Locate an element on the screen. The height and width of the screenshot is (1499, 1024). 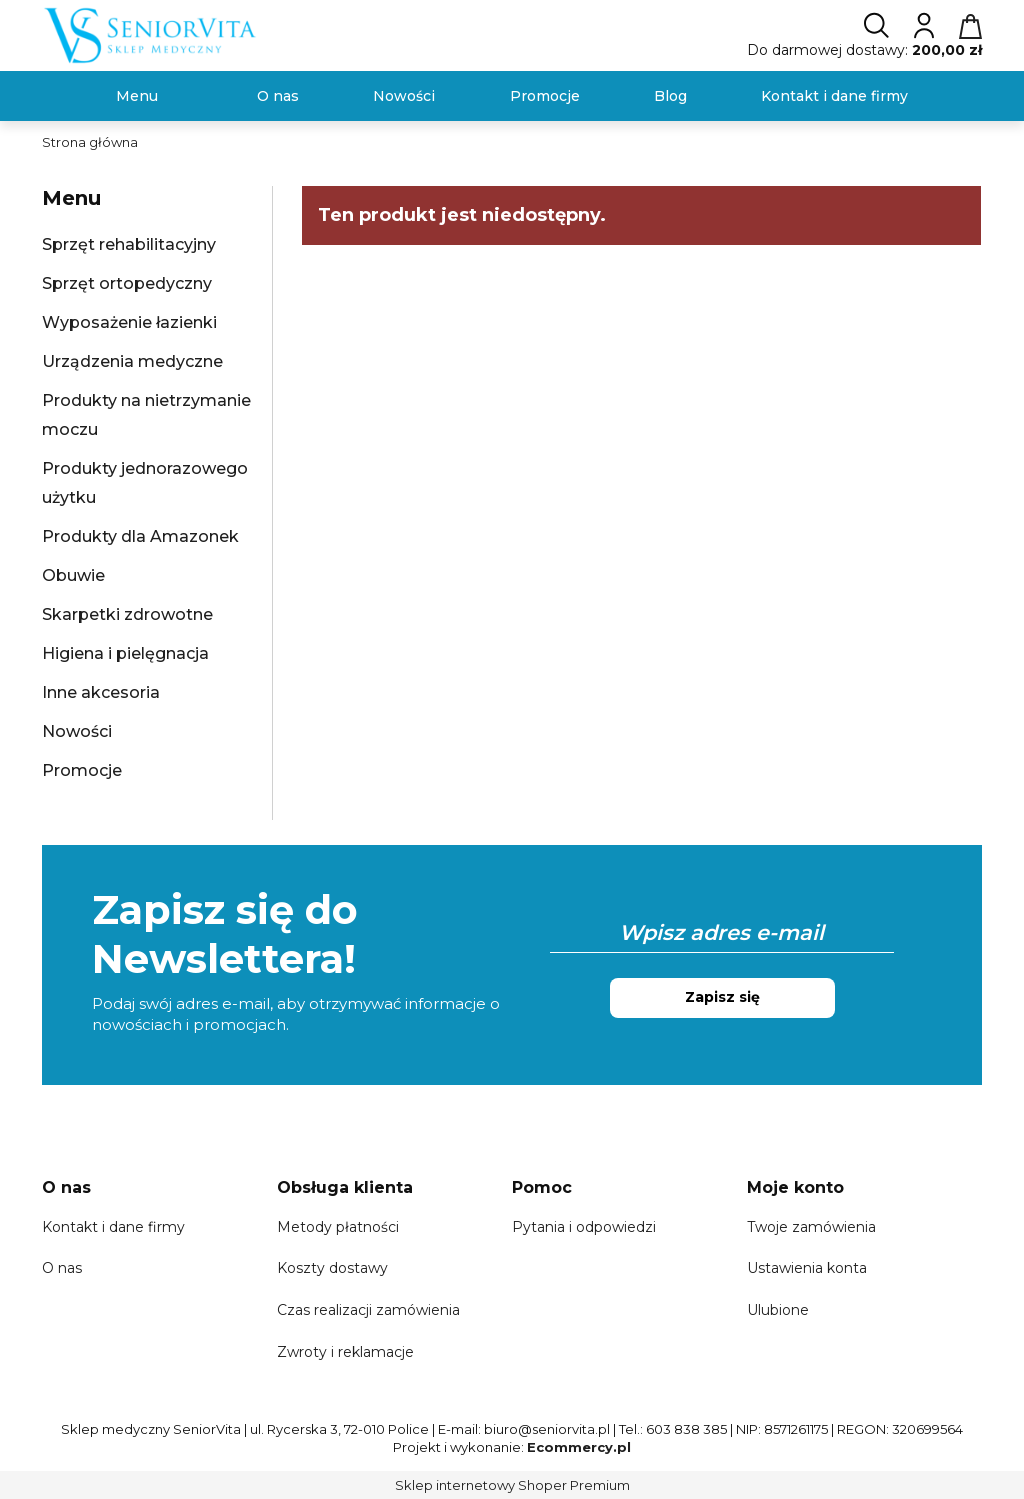
Pytania i odpowiedzi is located at coordinates (584, 1227).